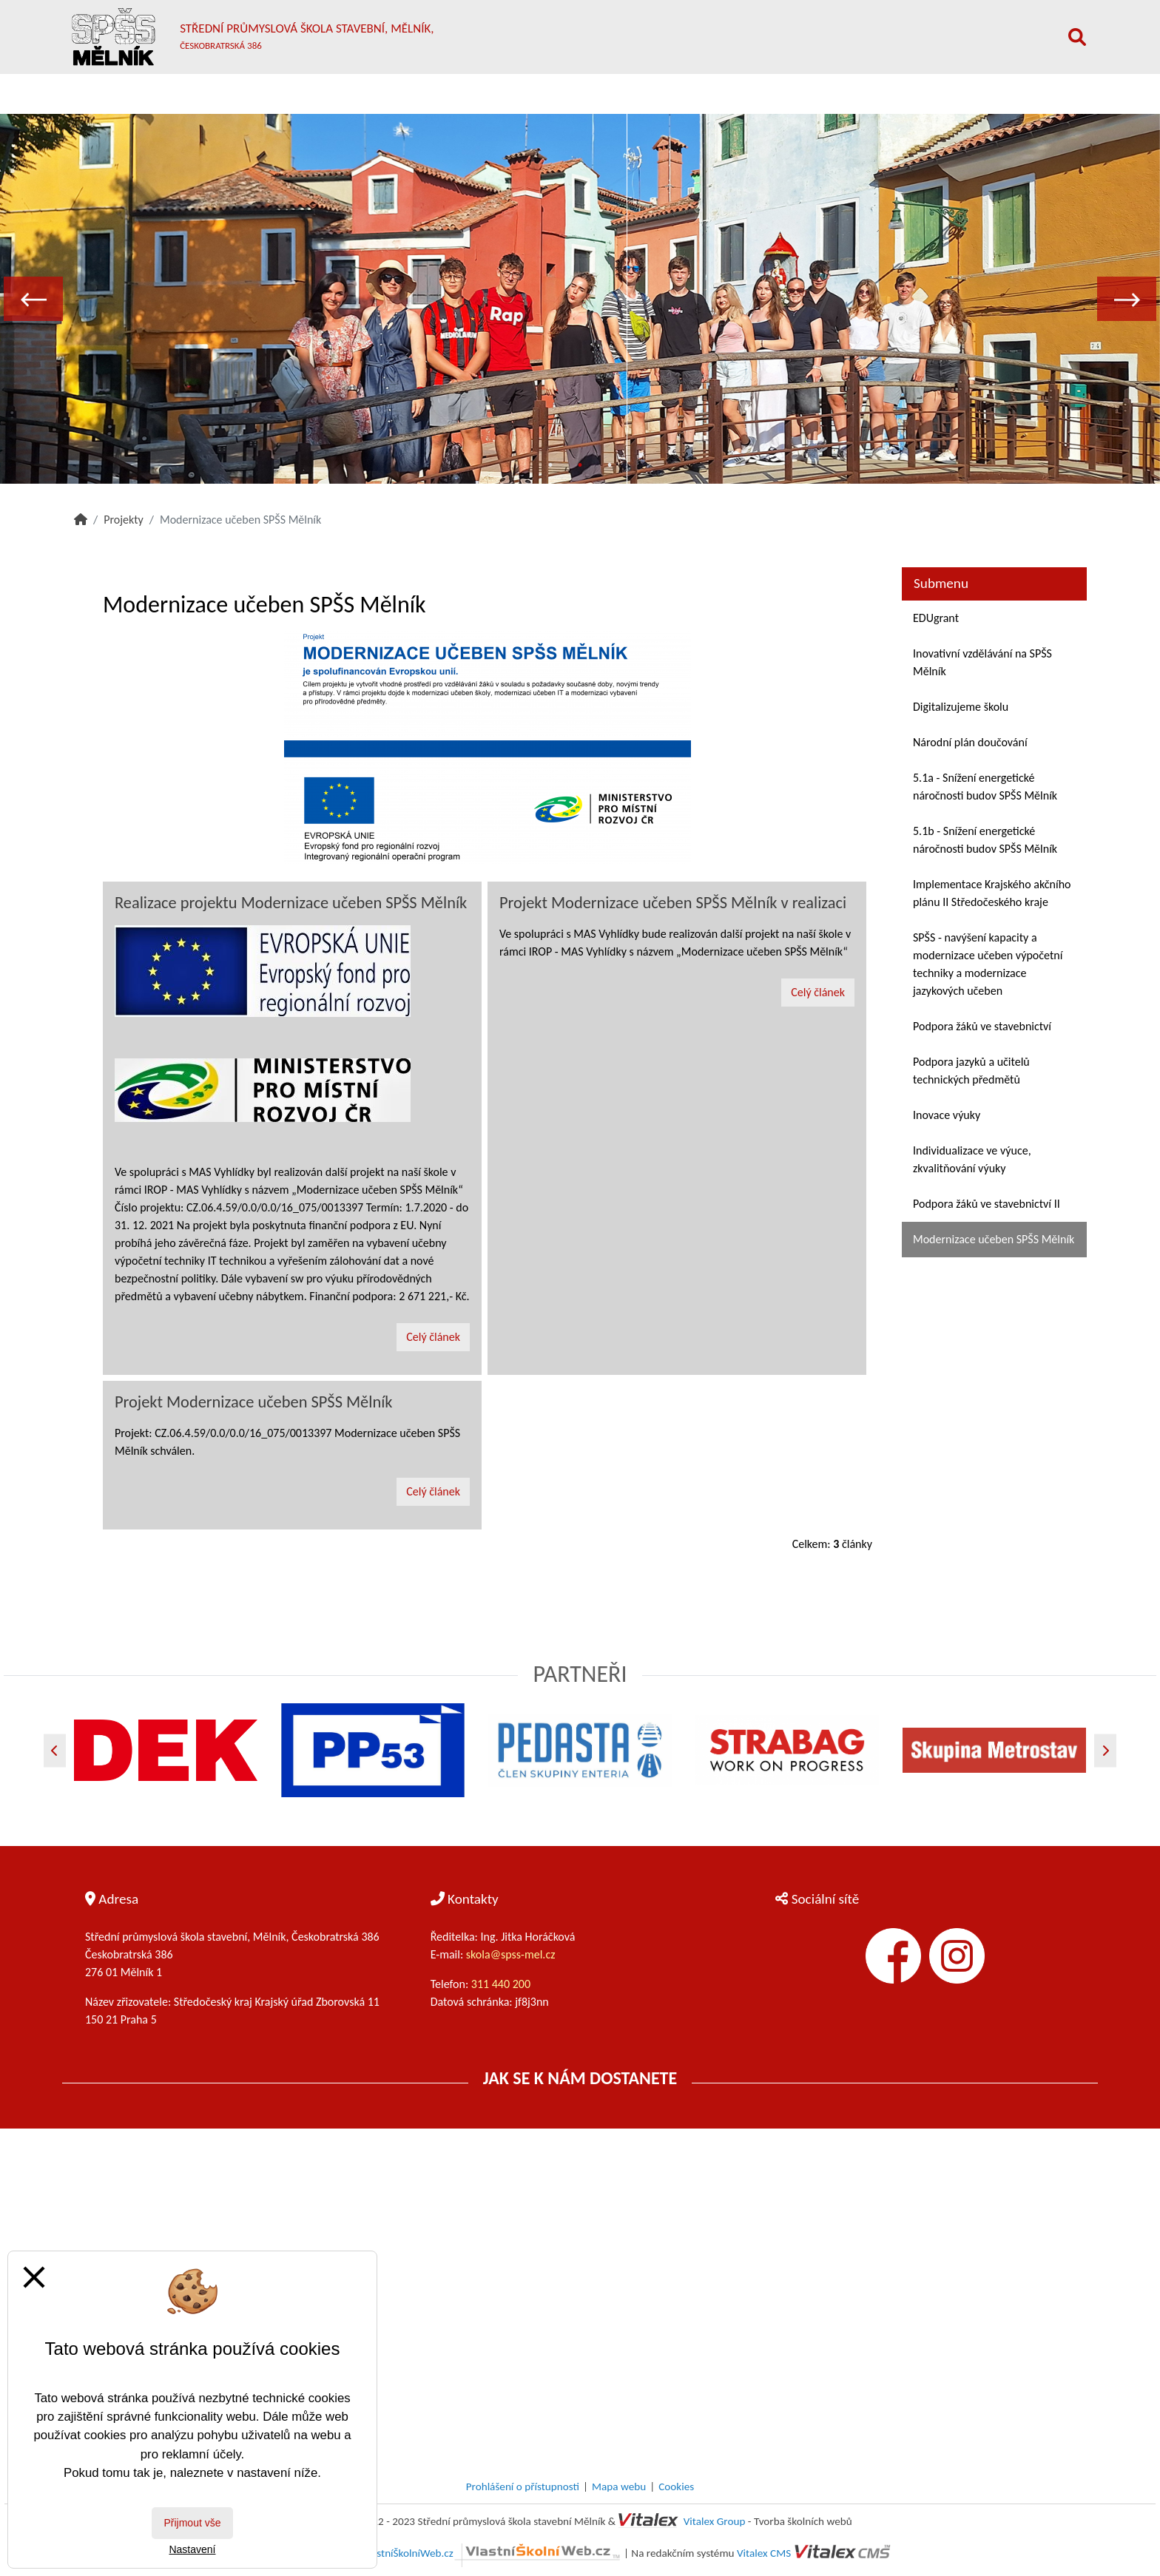 Image resolution: width=1160 pixels, height=2576 pixels. I want to click on Mapa webu, so click(619, 2486).